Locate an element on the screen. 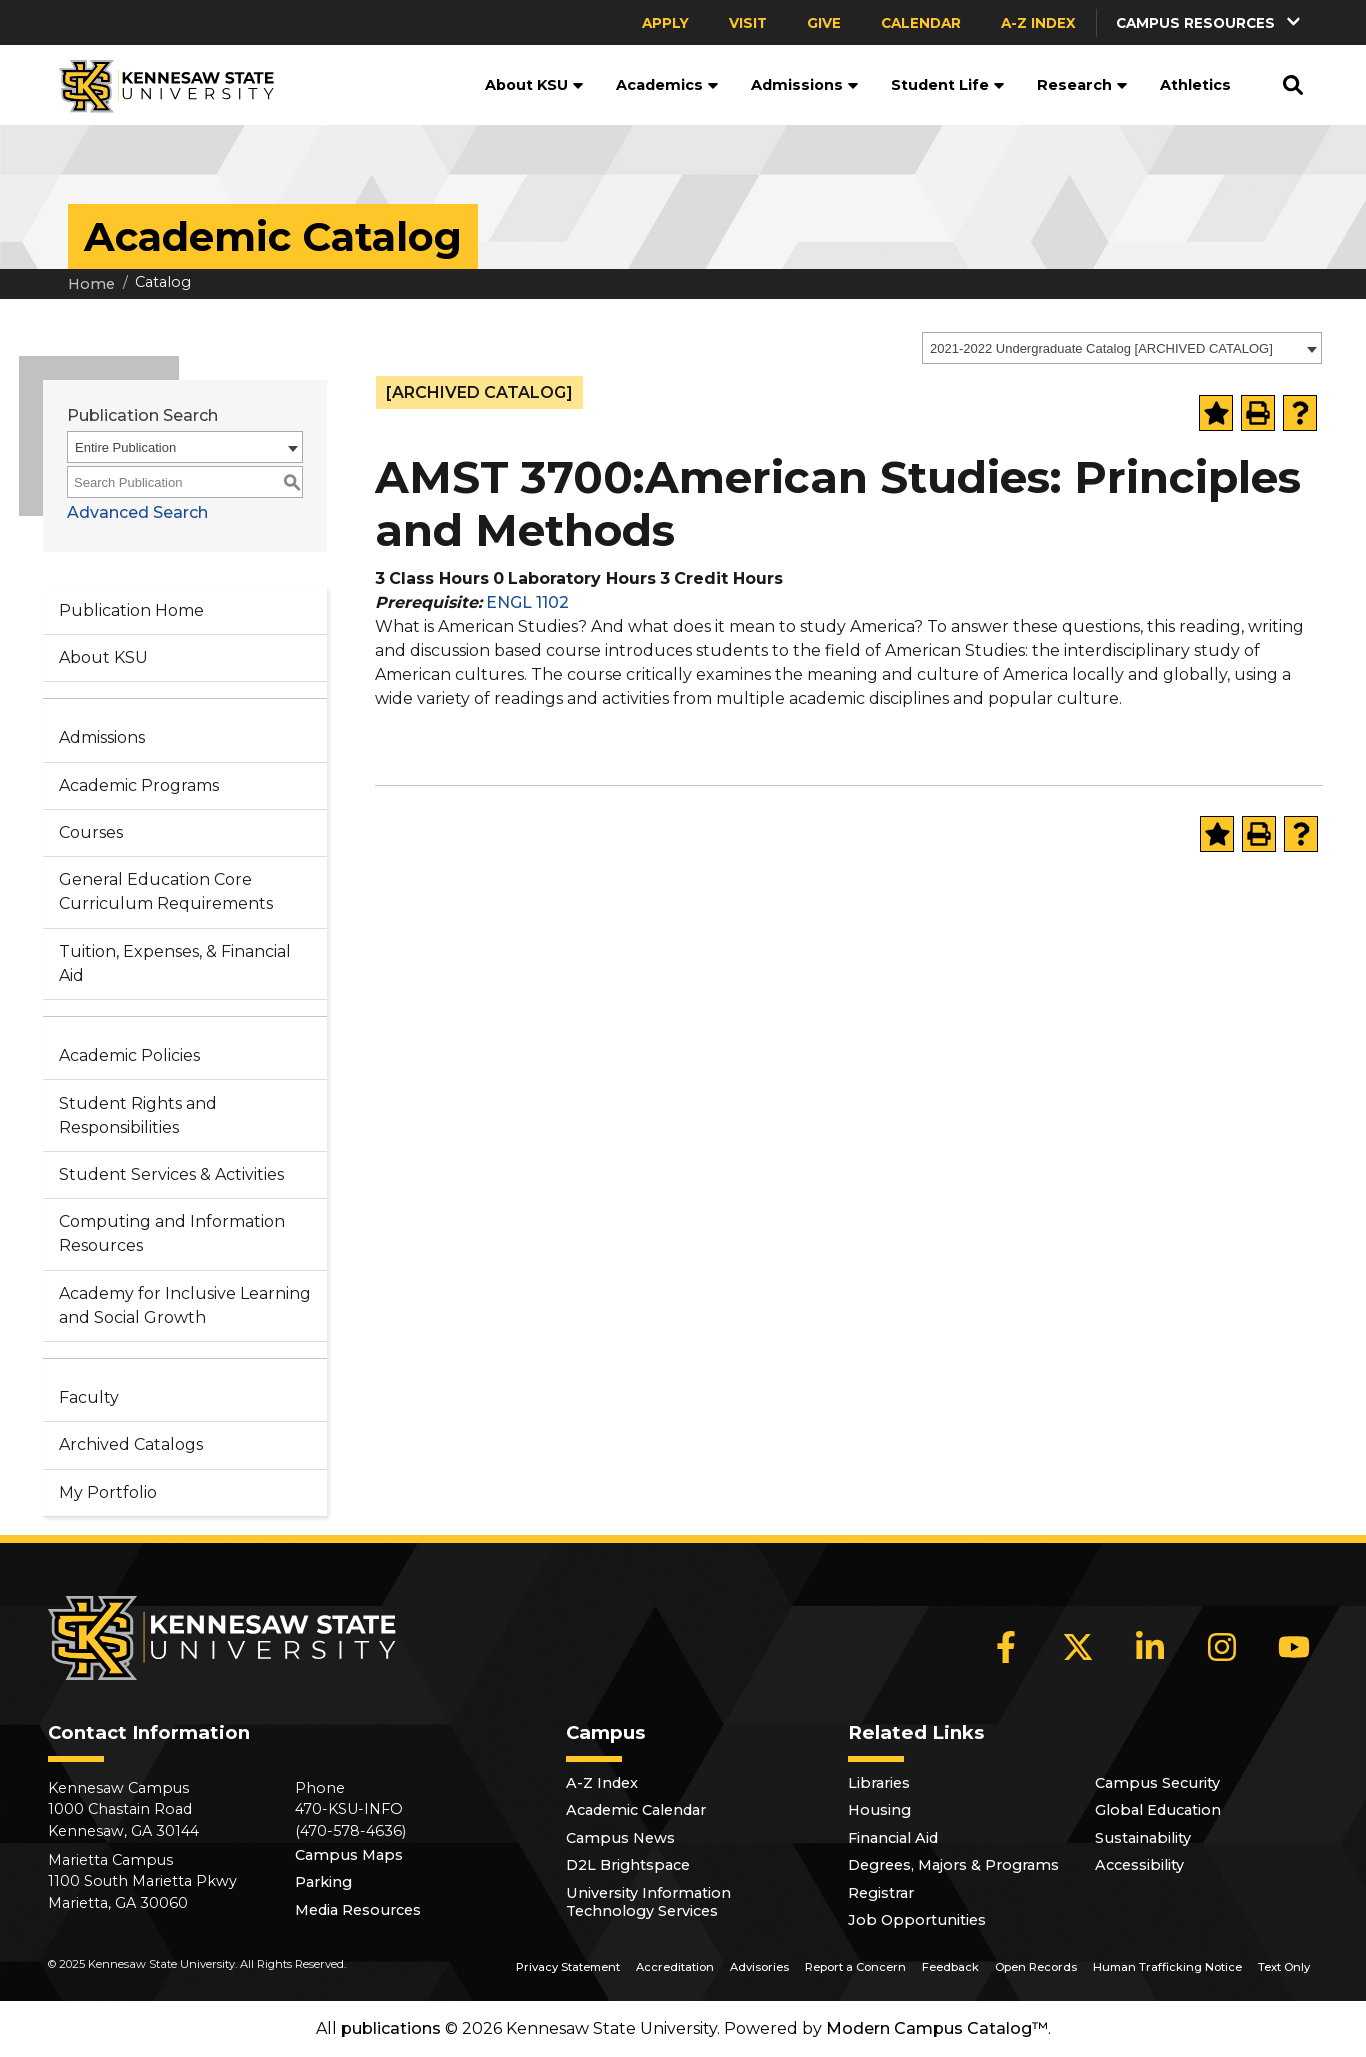 The height and width of the screenshot is (2057, 1366). Accessibility is located at coordinates (1139, 1865).